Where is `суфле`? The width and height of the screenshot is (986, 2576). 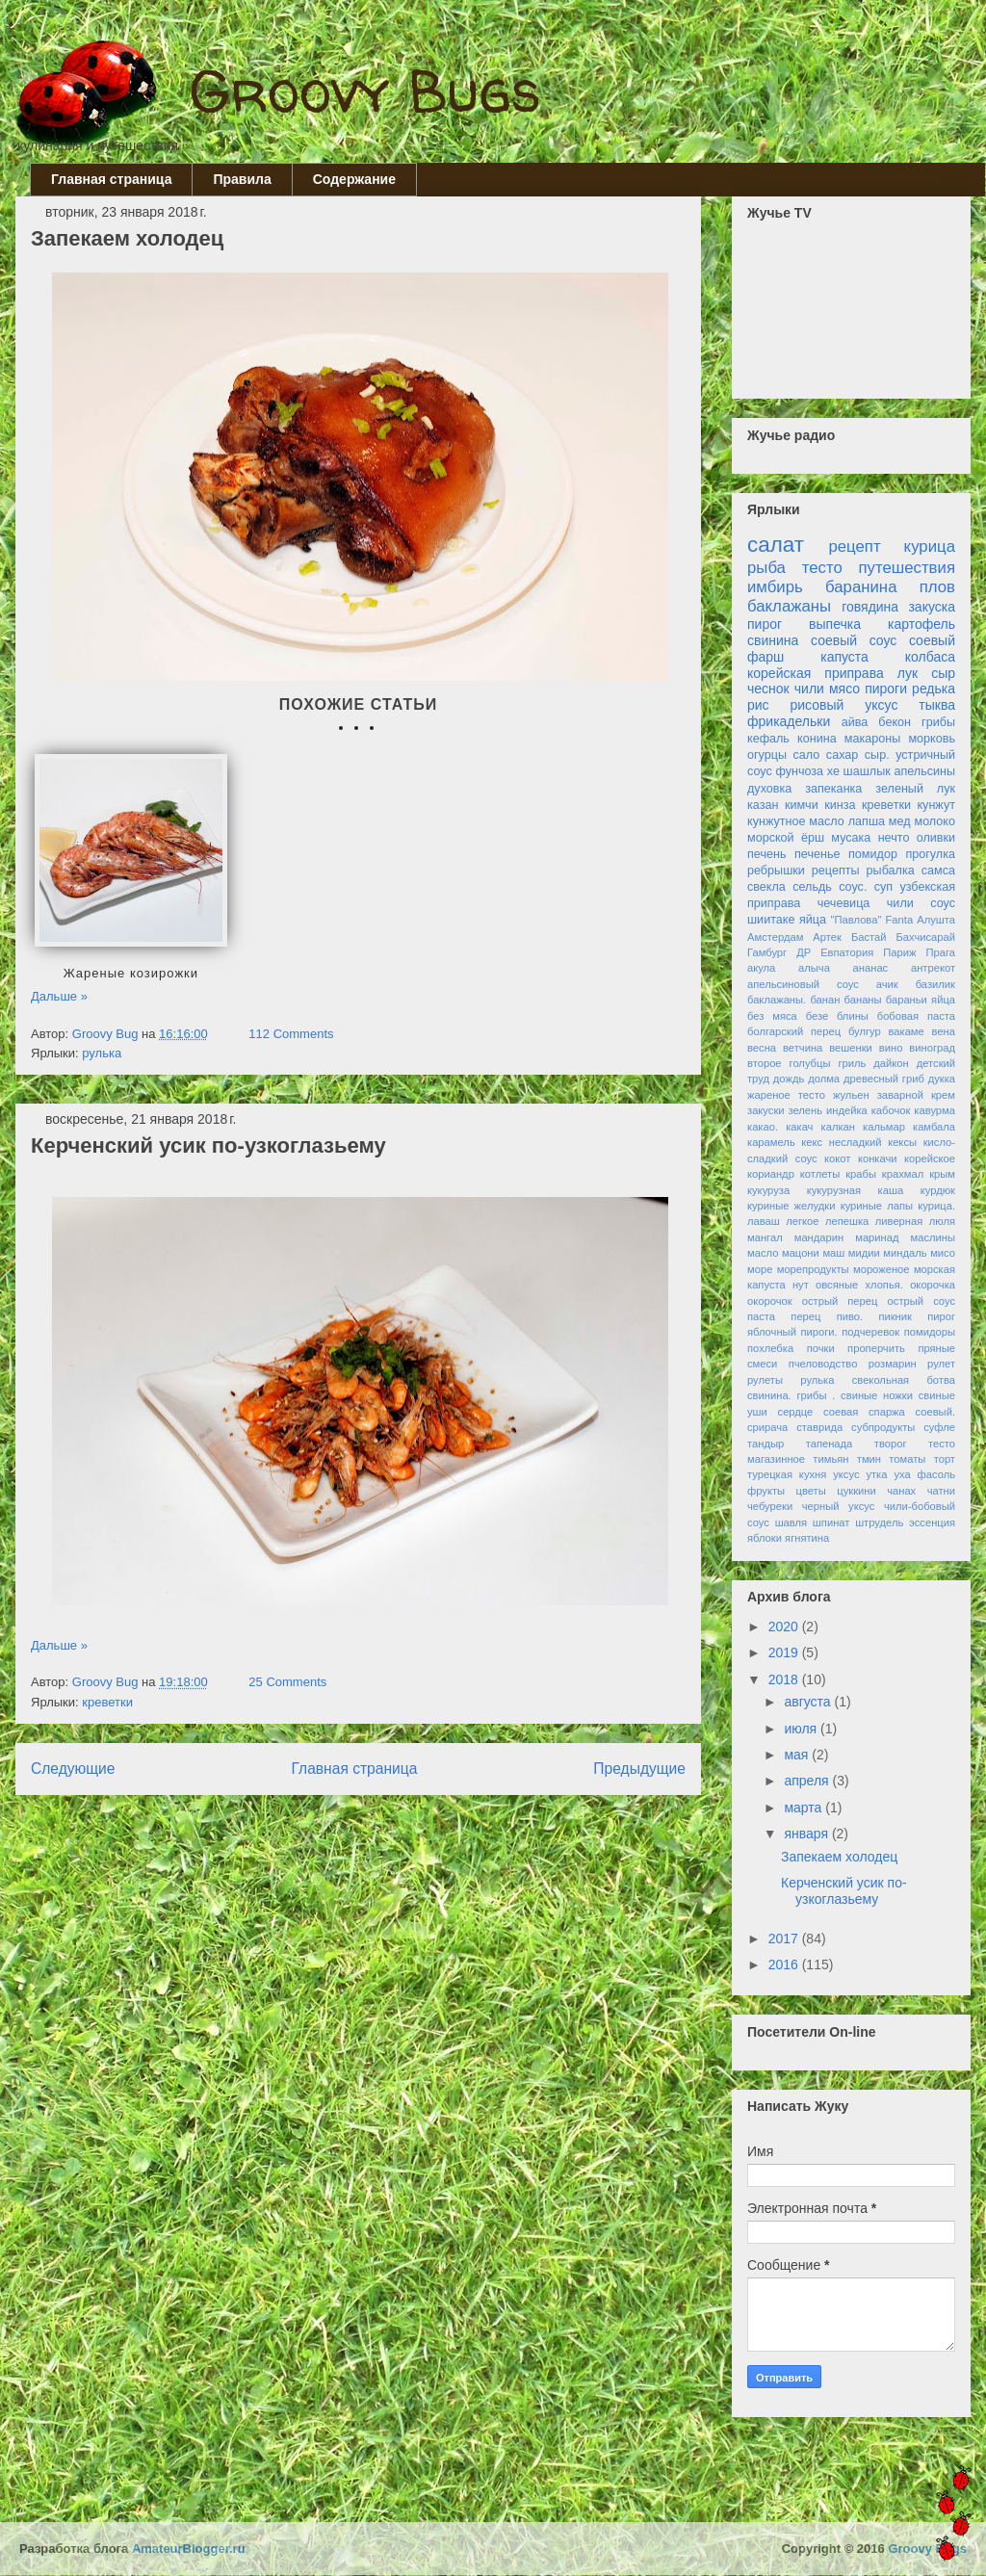 суфле is located at coordinates (939, 1427).